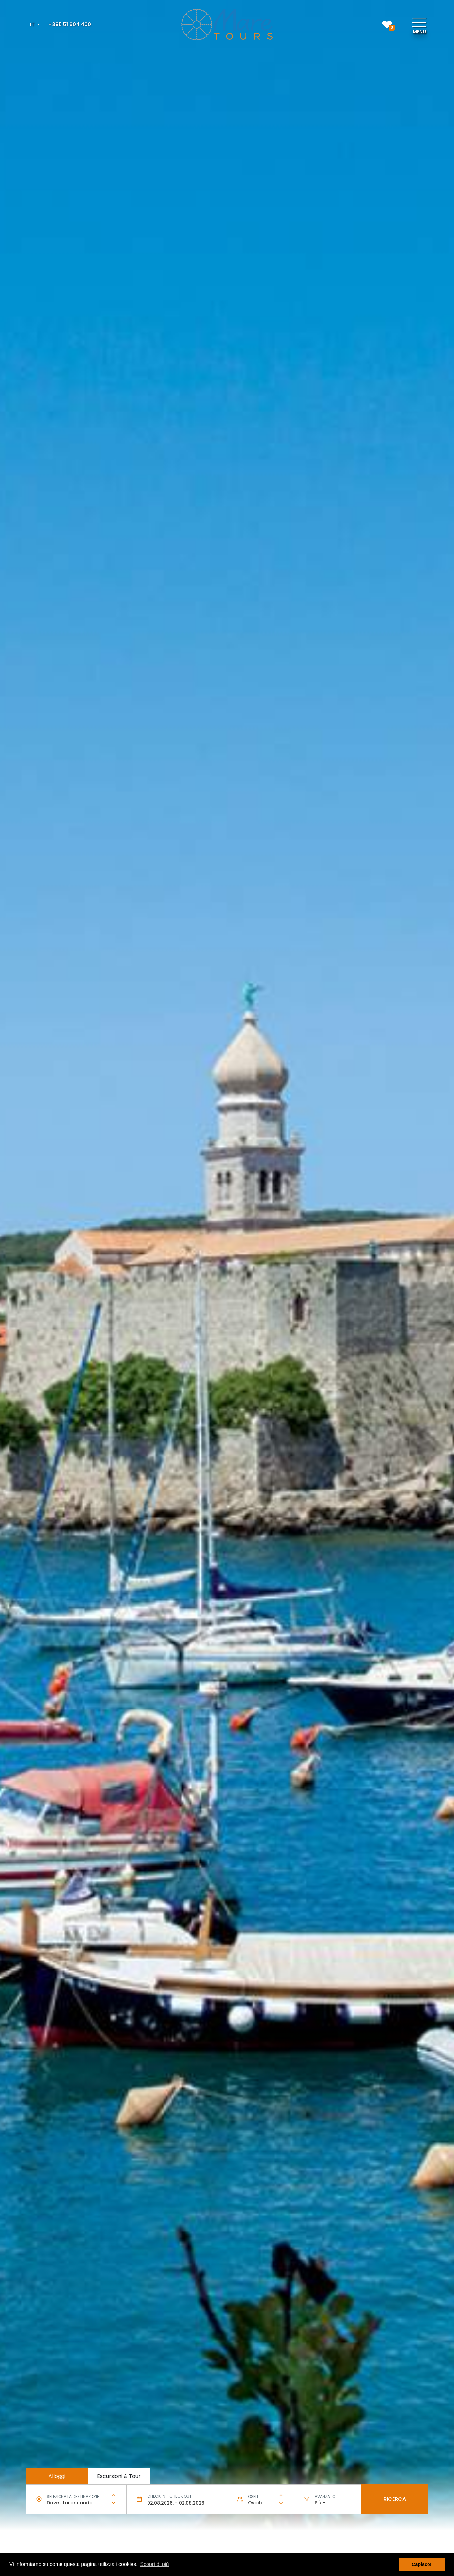  Describe the element at coordinates (394, 2499) in the screenshot. I see `Ricerca` at that location.